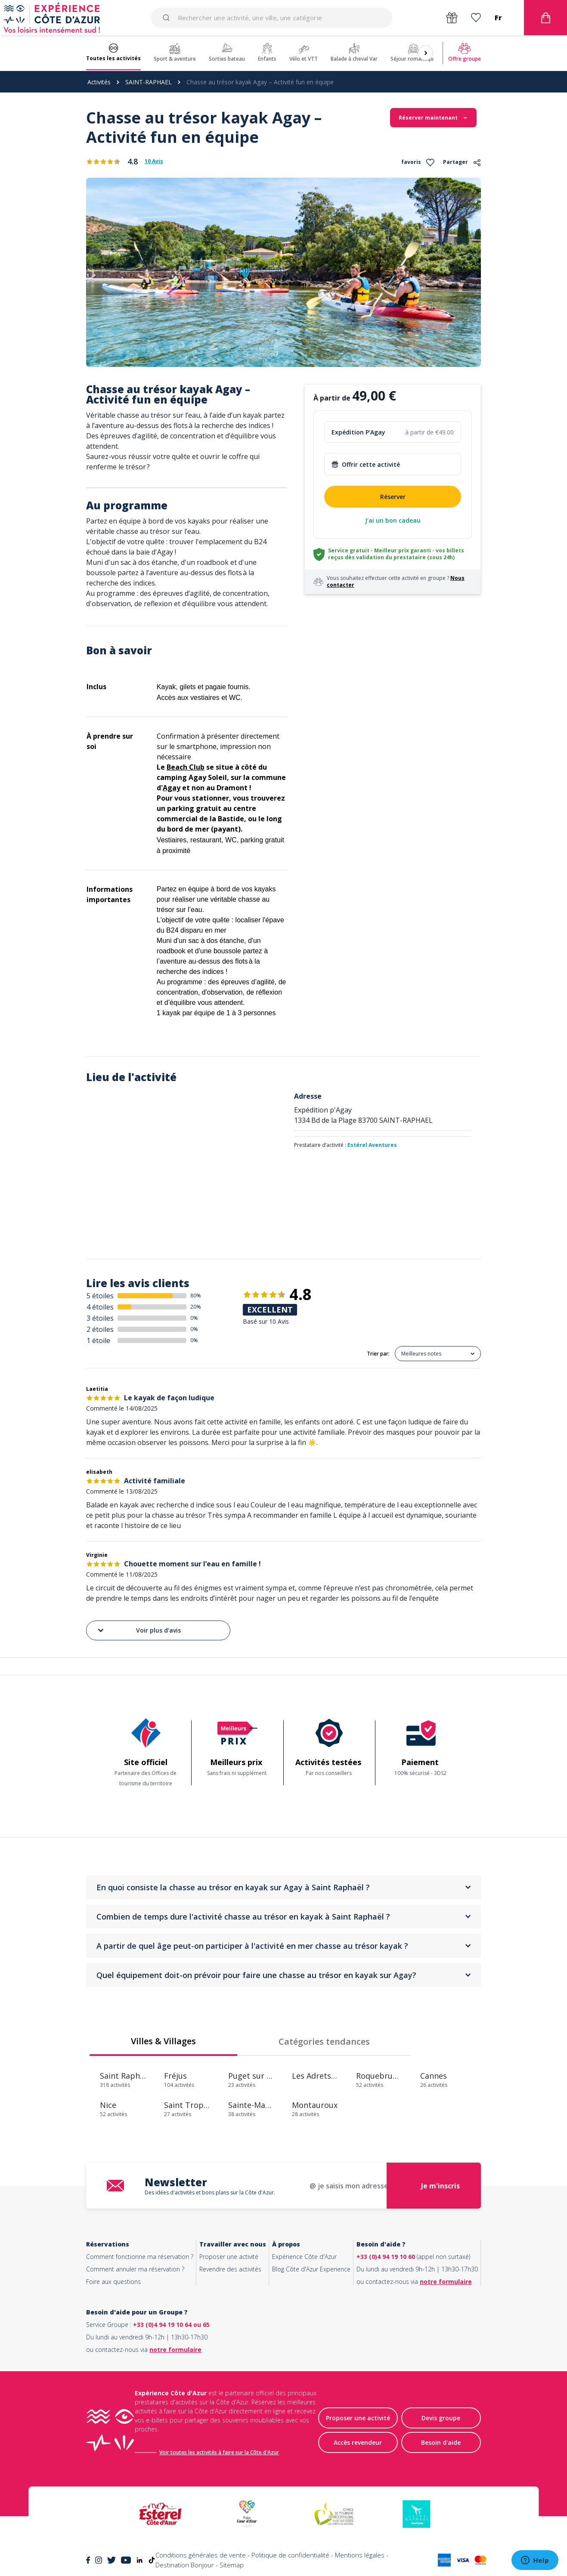 The height and width of the screenshot is (2576, 567). I want to click on Accès revendeur, so click(358, 2442).